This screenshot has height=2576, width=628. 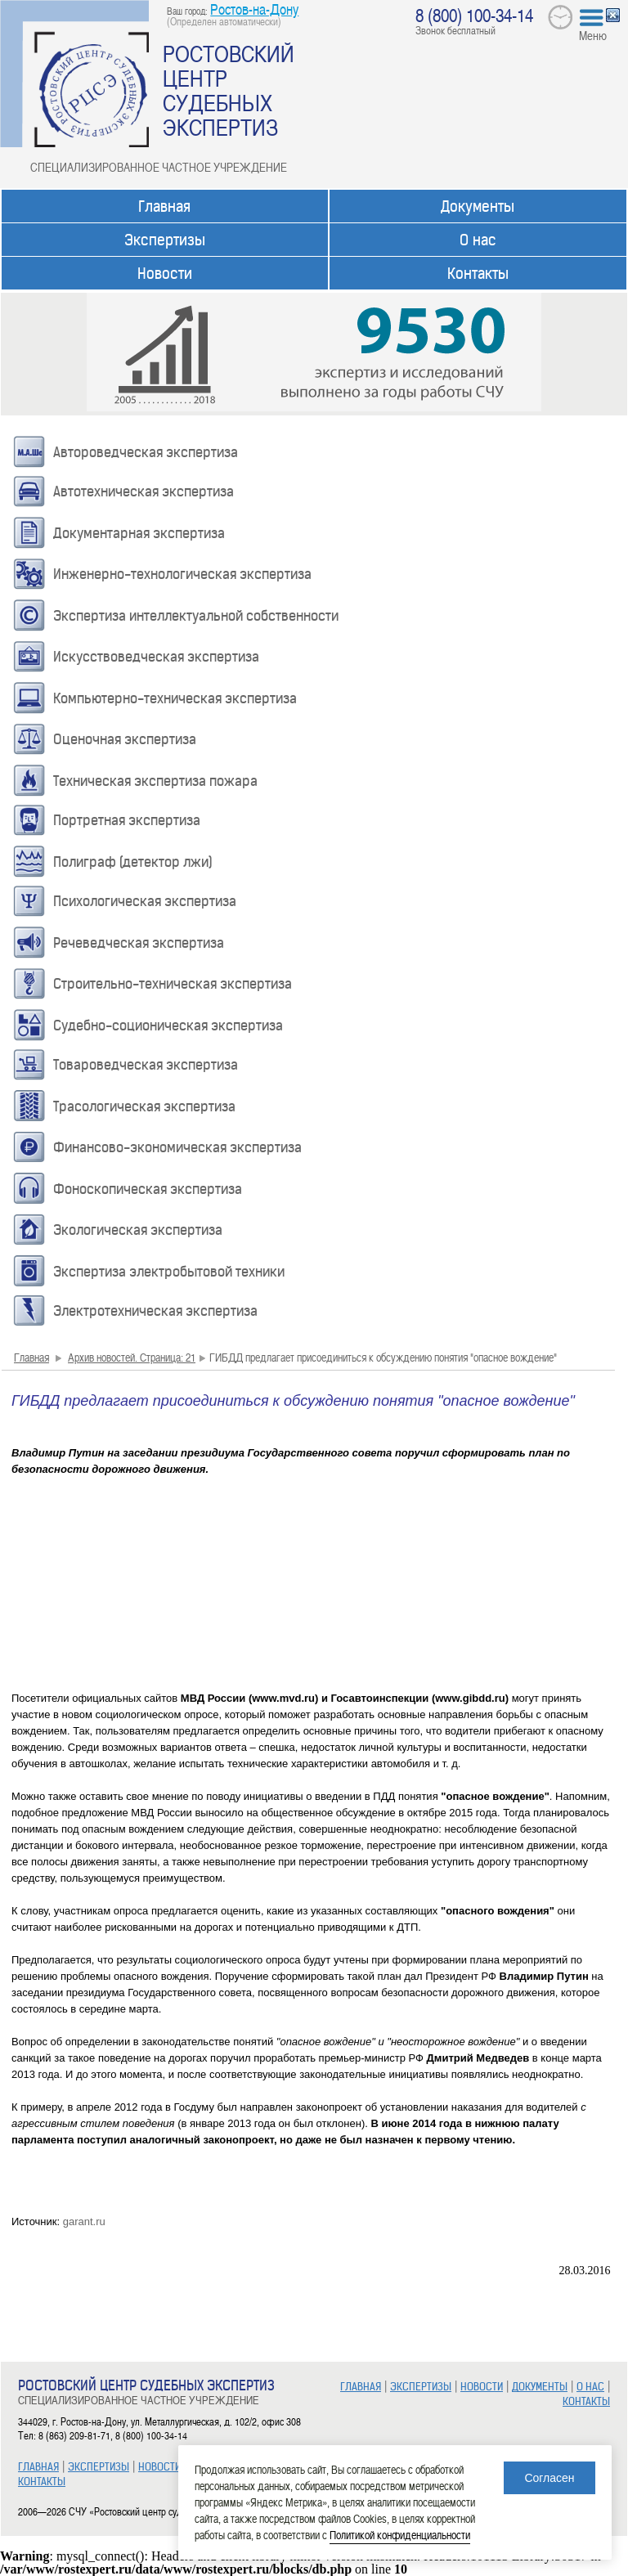 What do you see at coordinates (549, 2477) in the screenshot?
I see `Согласен` at bounding box center [549, 2477].